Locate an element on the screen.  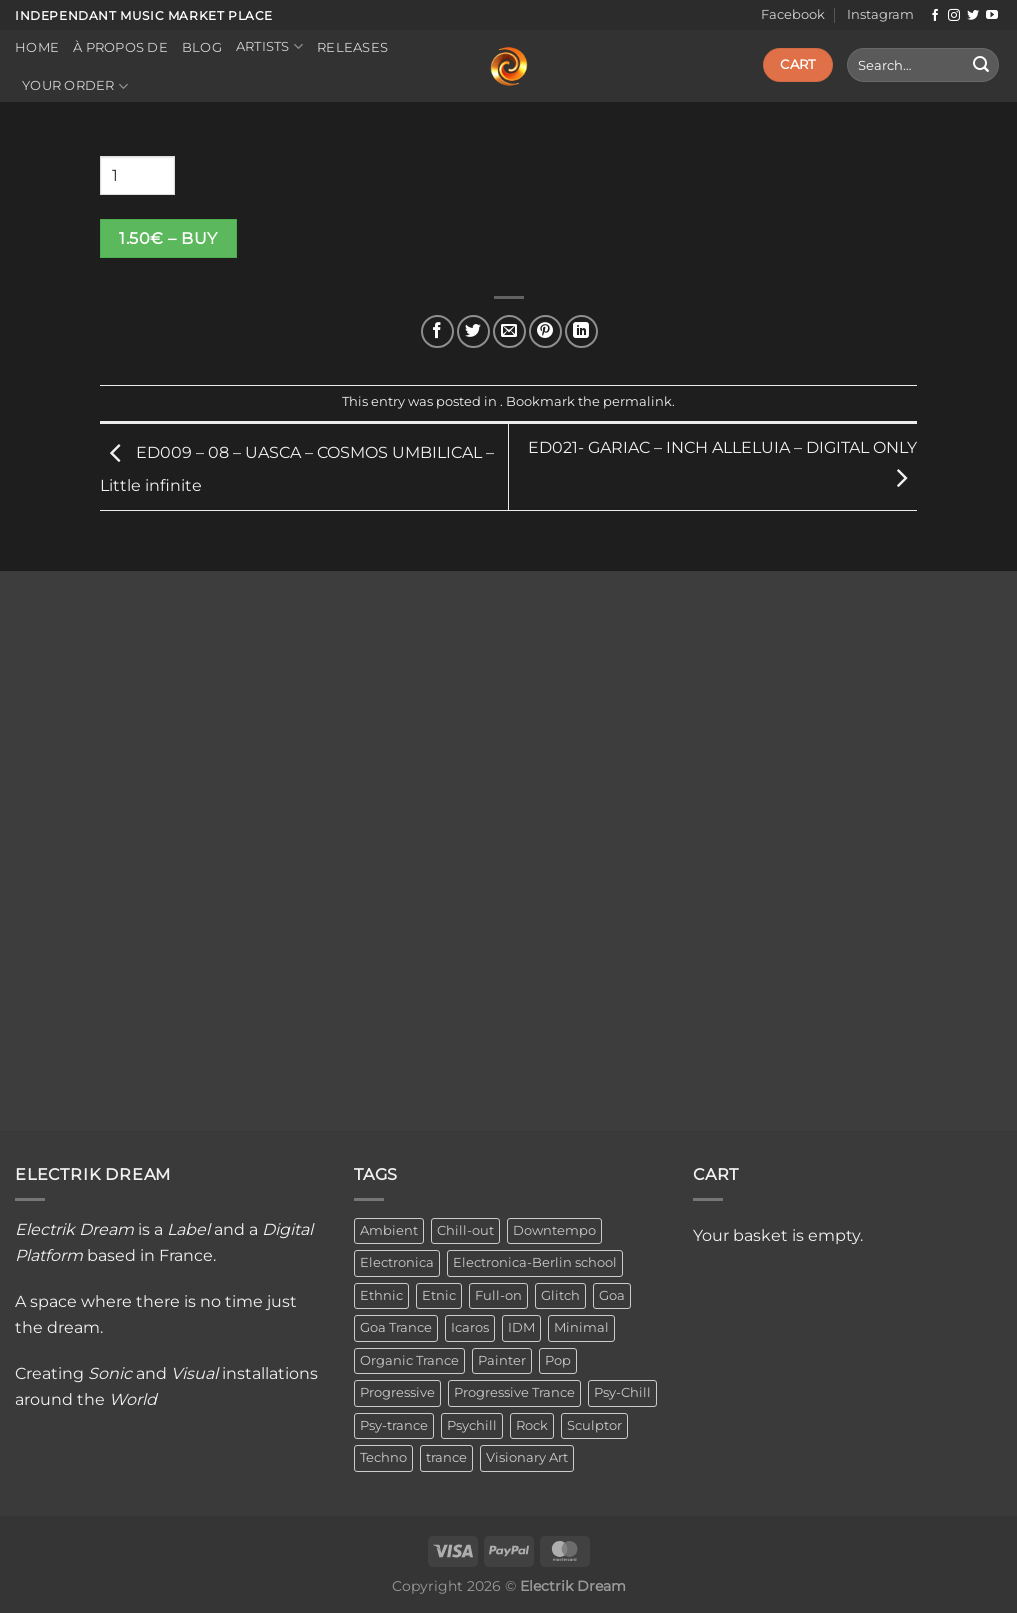
Electronica-Berlin school [Electronica-Berlin school (1 item)] is located at coordinates (535, 1262).